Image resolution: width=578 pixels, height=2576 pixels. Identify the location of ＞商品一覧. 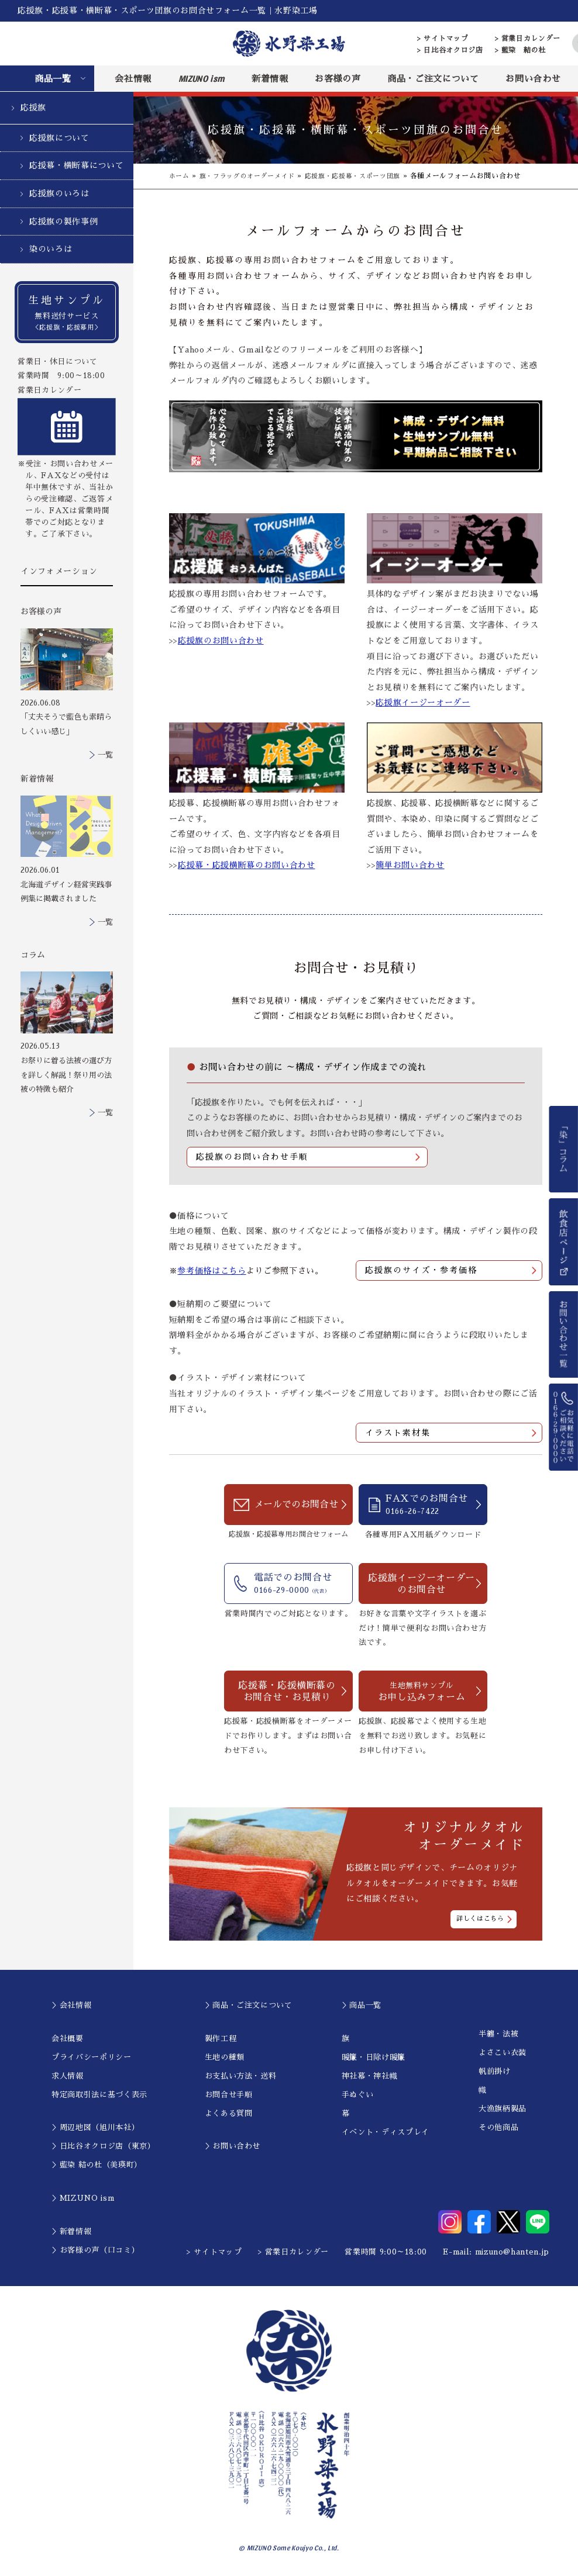
(361, 2006).